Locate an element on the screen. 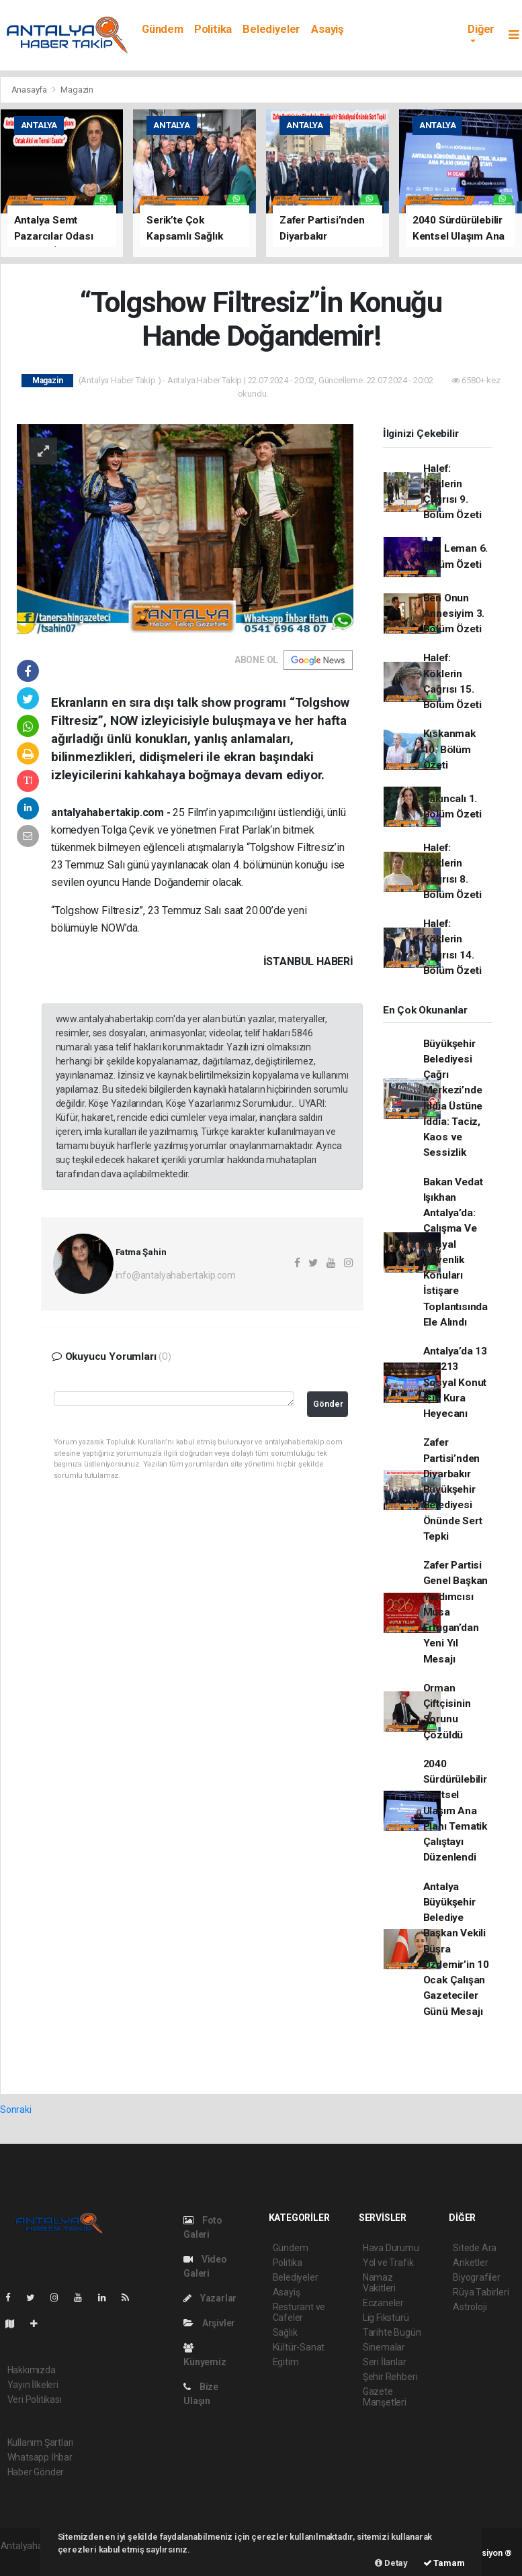 This screenshot has height=2576, width=522. Politika is located at coordinates (213, 29).